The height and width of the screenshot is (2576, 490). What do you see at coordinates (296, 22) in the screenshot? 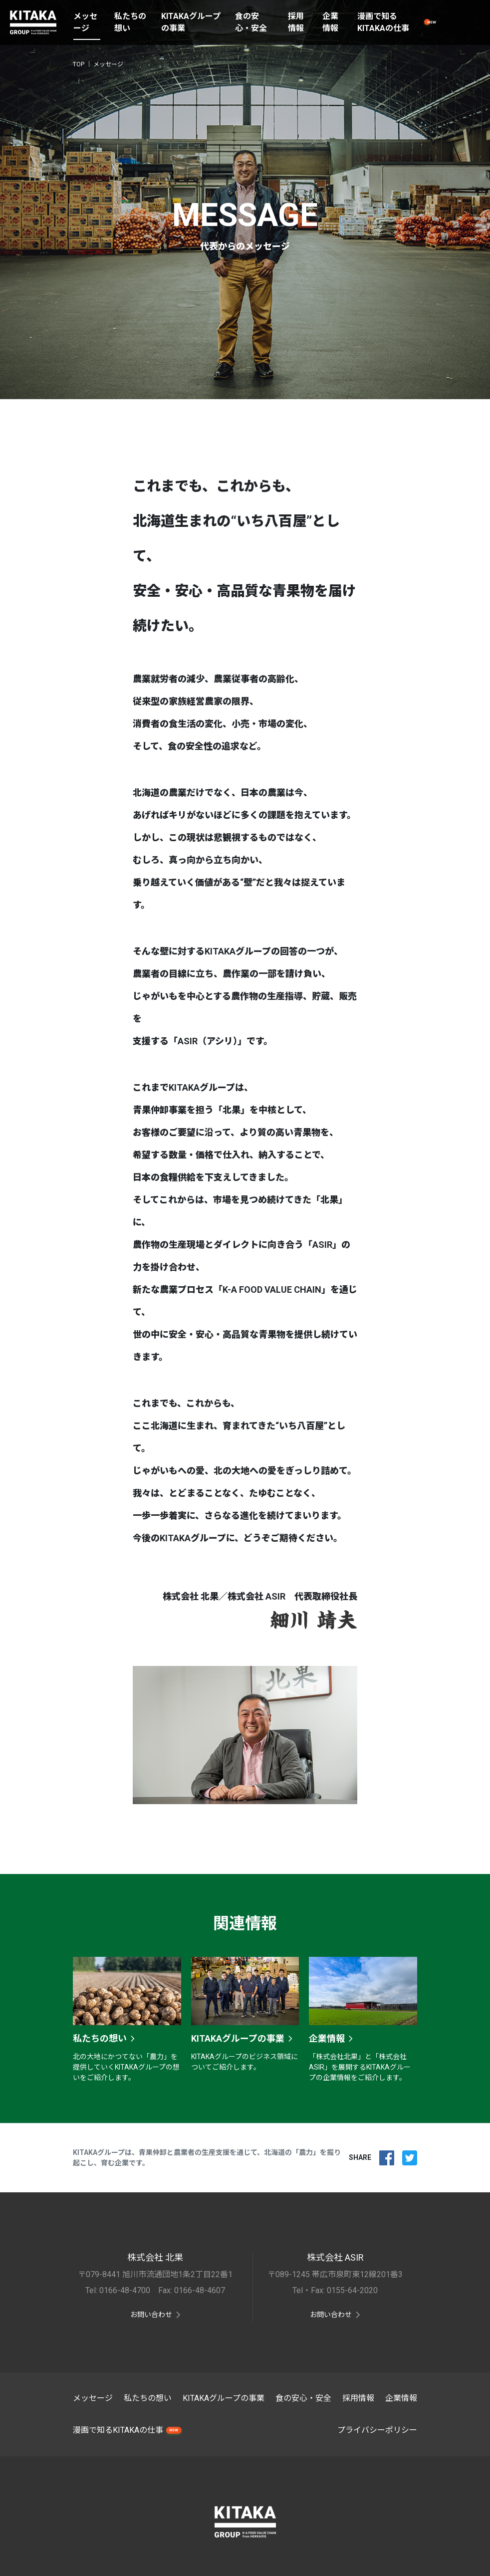
I see `採用情報` at bounding box center [296, 22].